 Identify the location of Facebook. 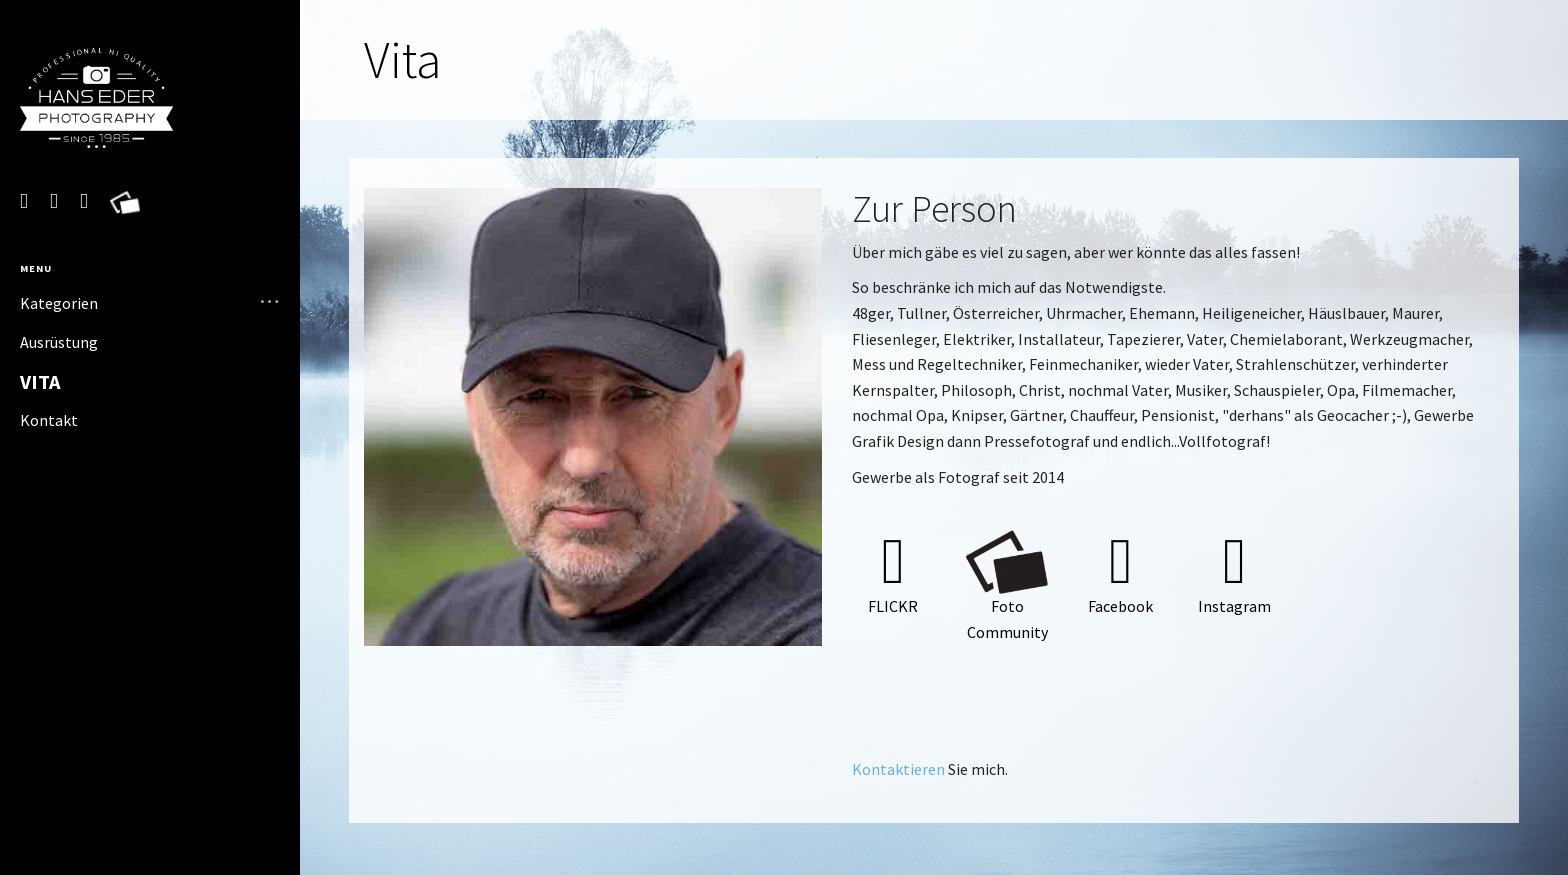
(1120, 606).